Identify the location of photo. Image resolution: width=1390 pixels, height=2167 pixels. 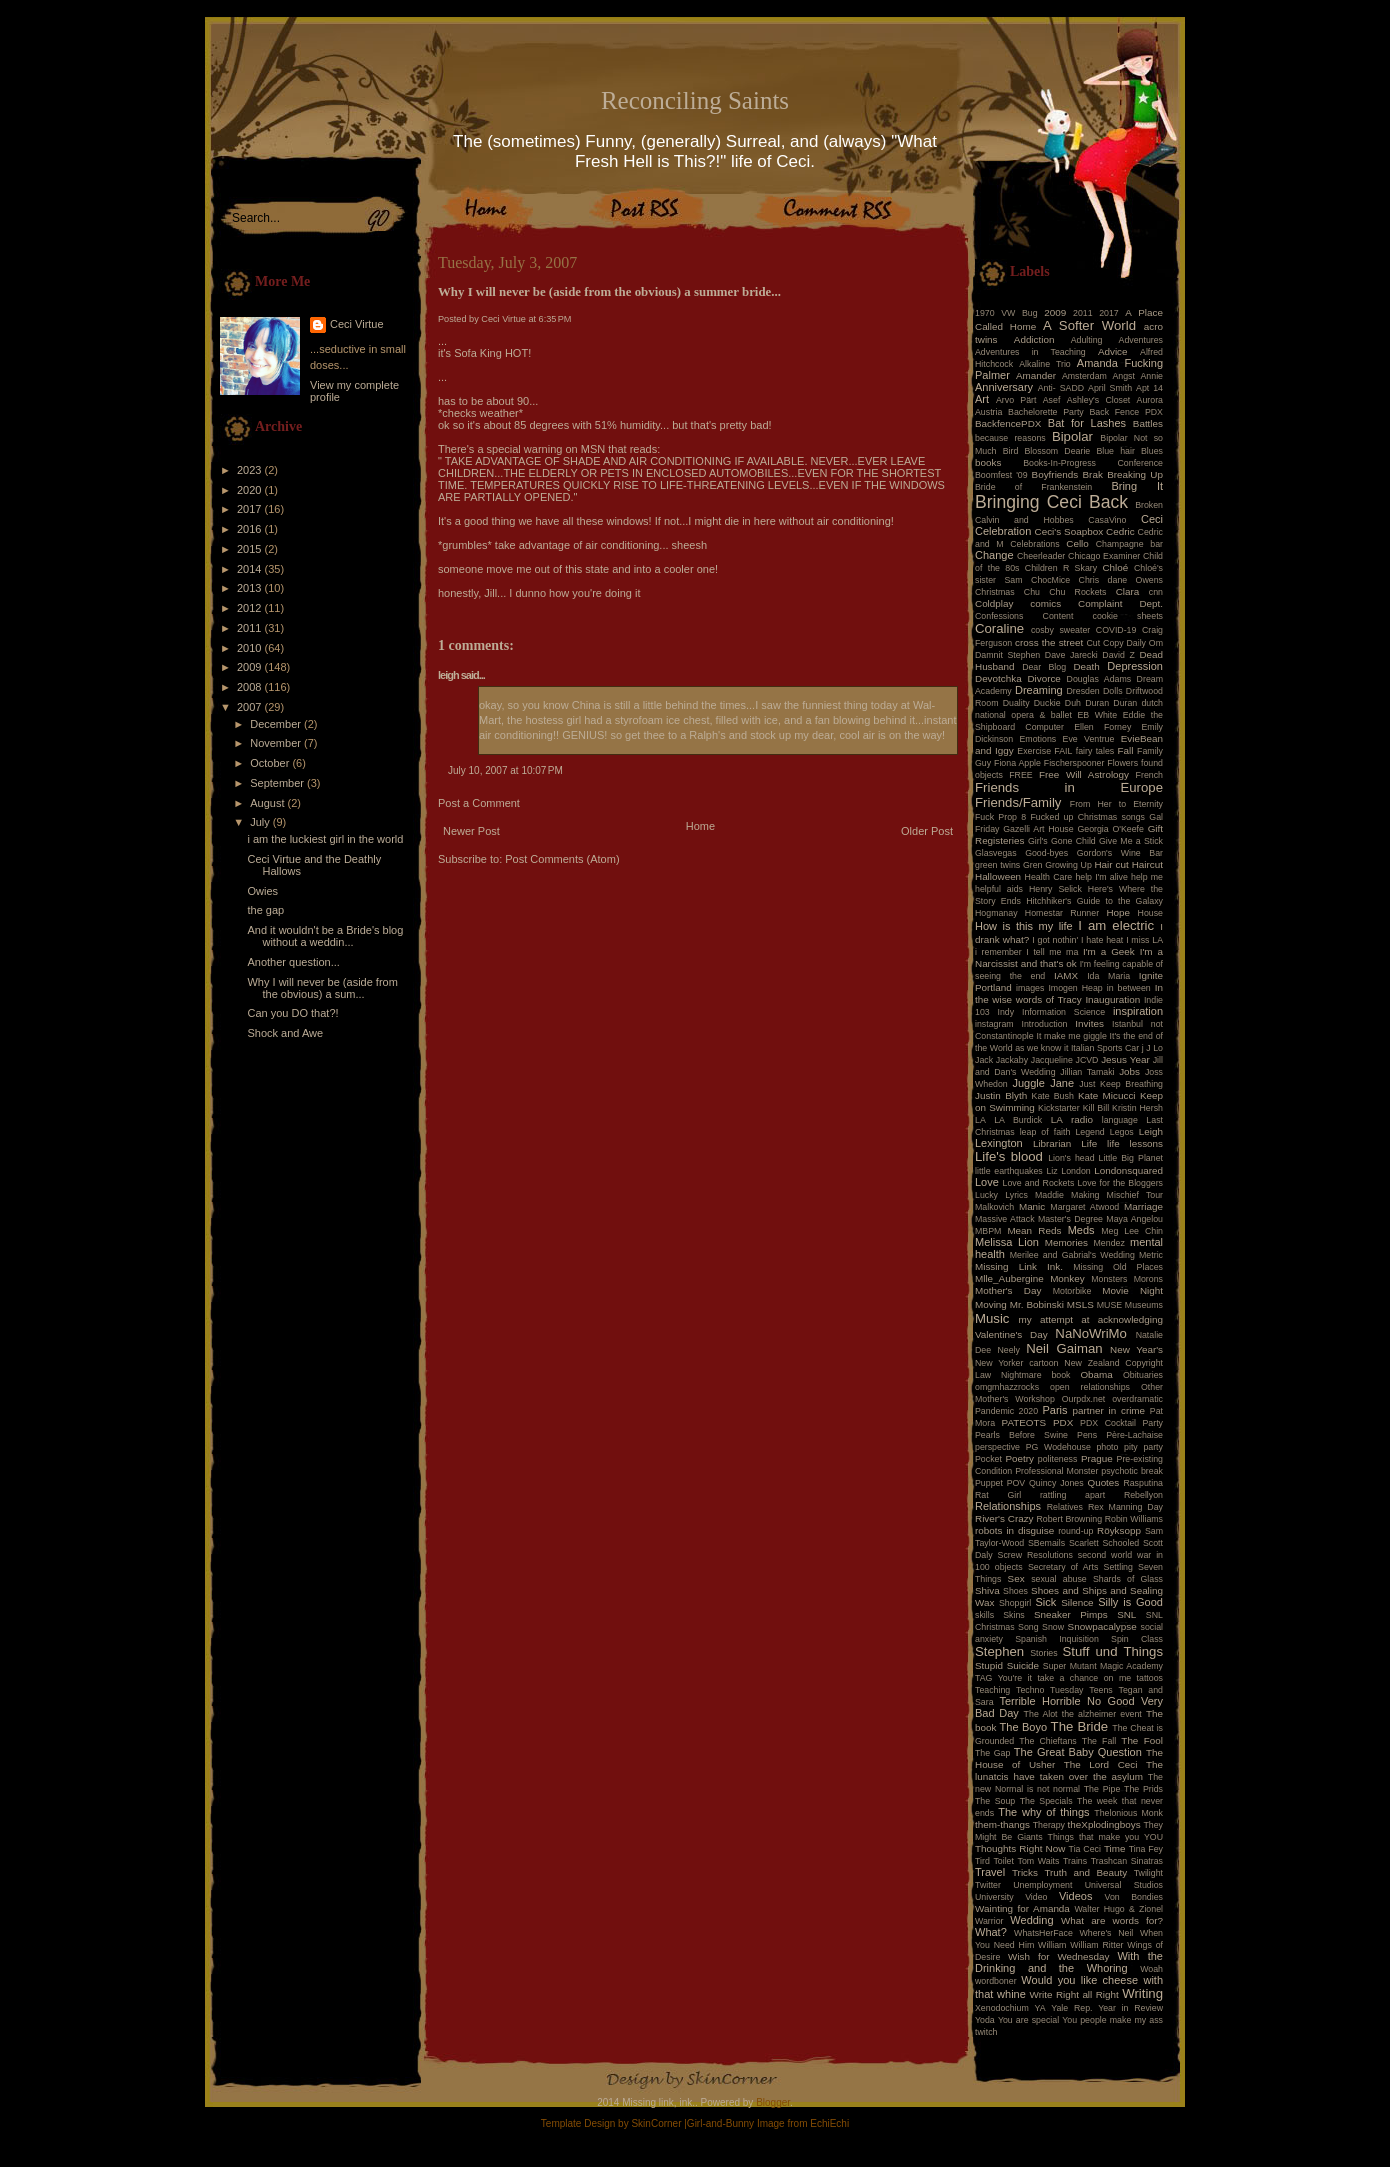
(1107, 1447).